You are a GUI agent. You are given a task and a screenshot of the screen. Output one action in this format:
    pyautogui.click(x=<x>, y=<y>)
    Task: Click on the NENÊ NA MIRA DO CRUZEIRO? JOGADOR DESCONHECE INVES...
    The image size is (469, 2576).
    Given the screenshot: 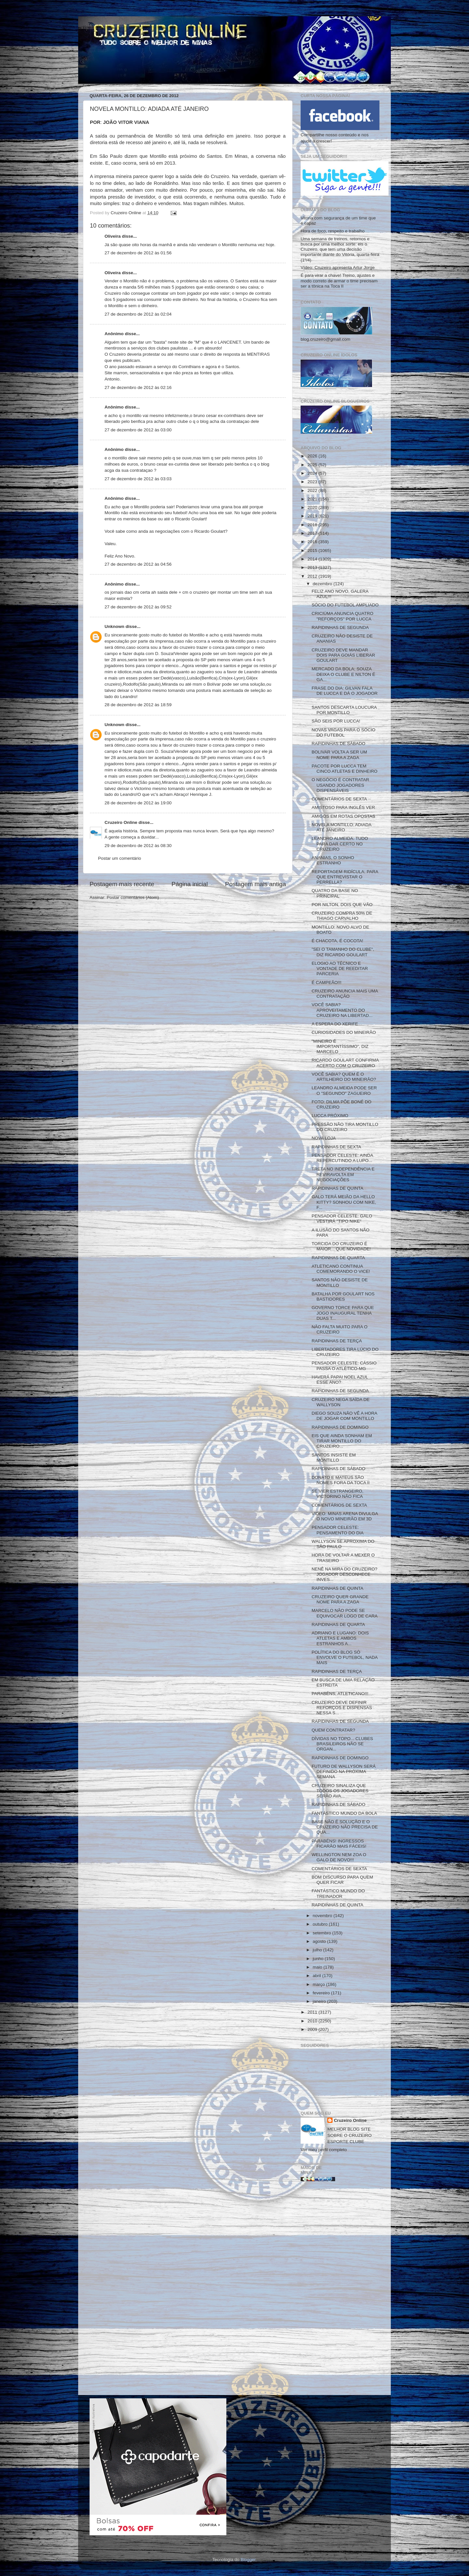 What is the action you would take?
    pyautogui.click(x=344, y=1574)
    